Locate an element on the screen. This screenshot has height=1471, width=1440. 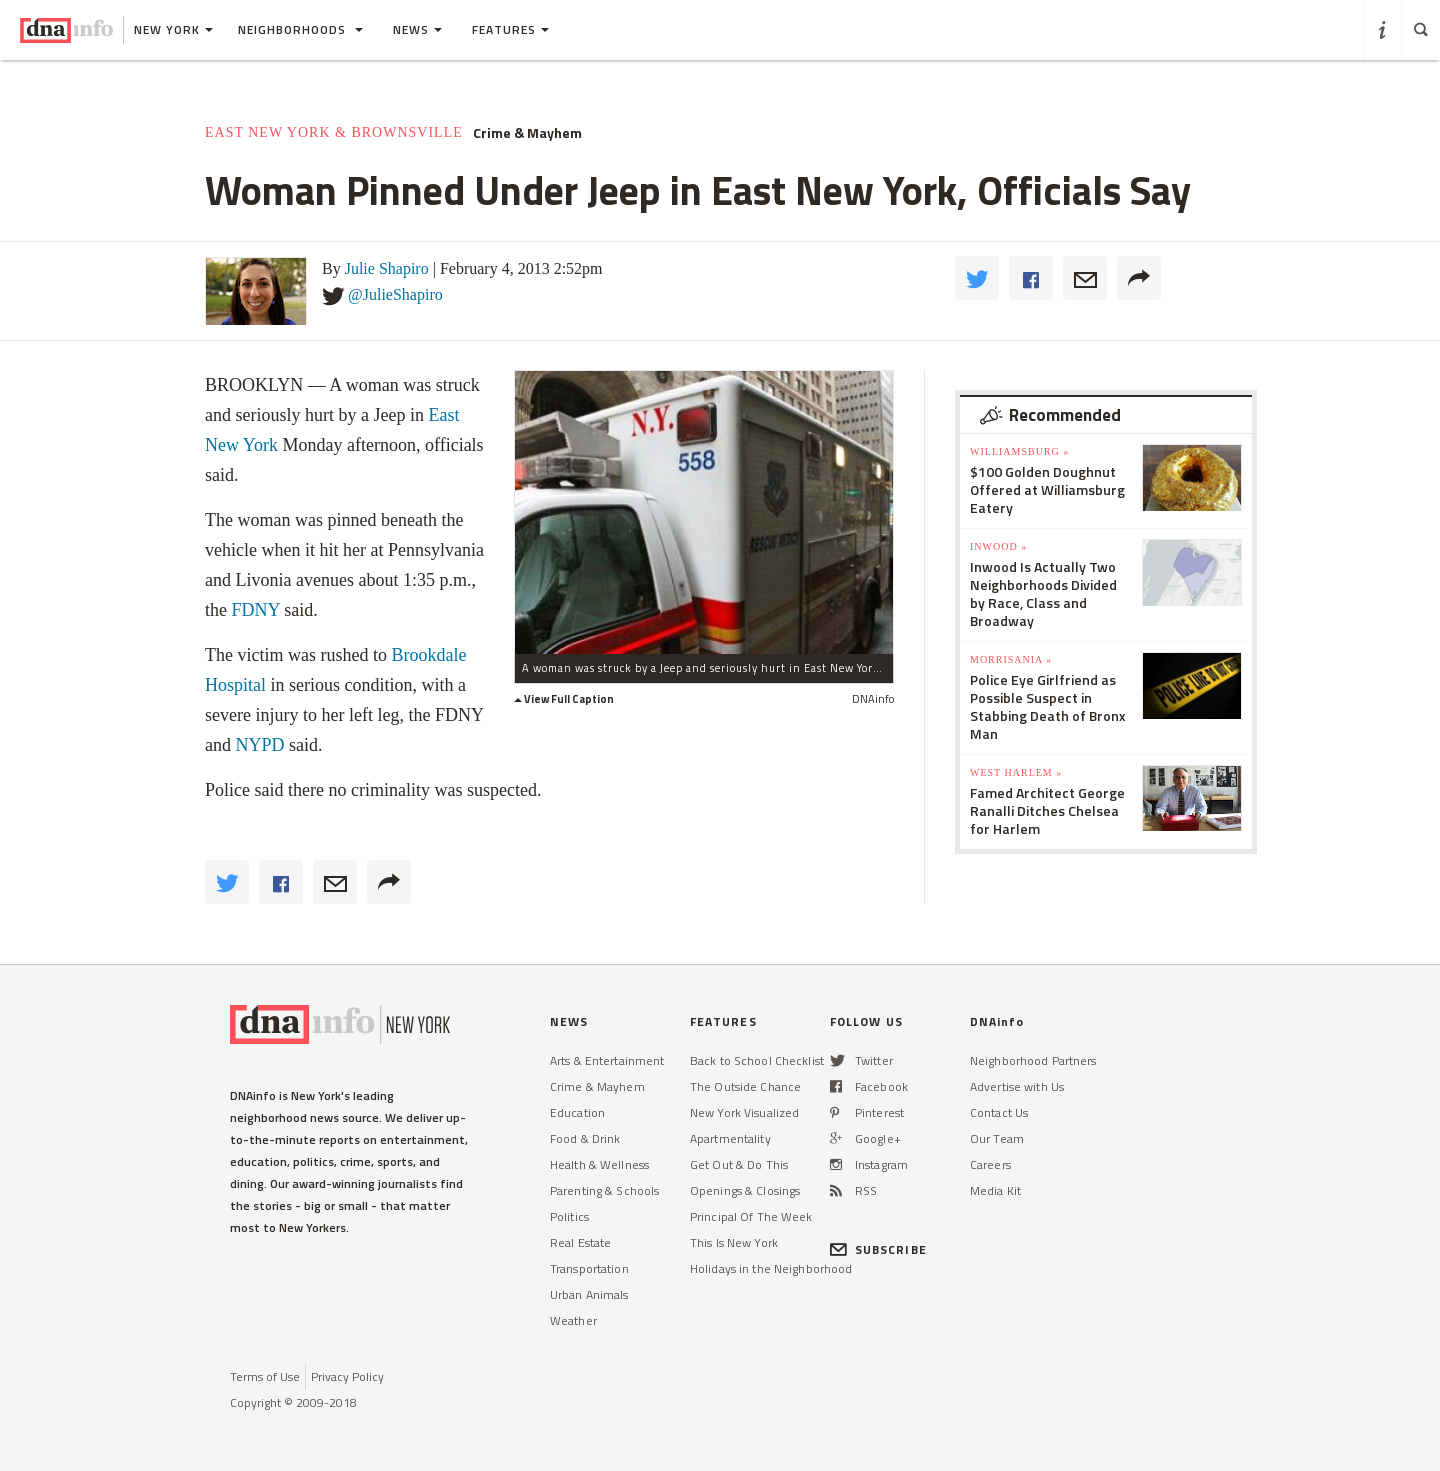
New York Visualized is located at coordinates (744, 1112).